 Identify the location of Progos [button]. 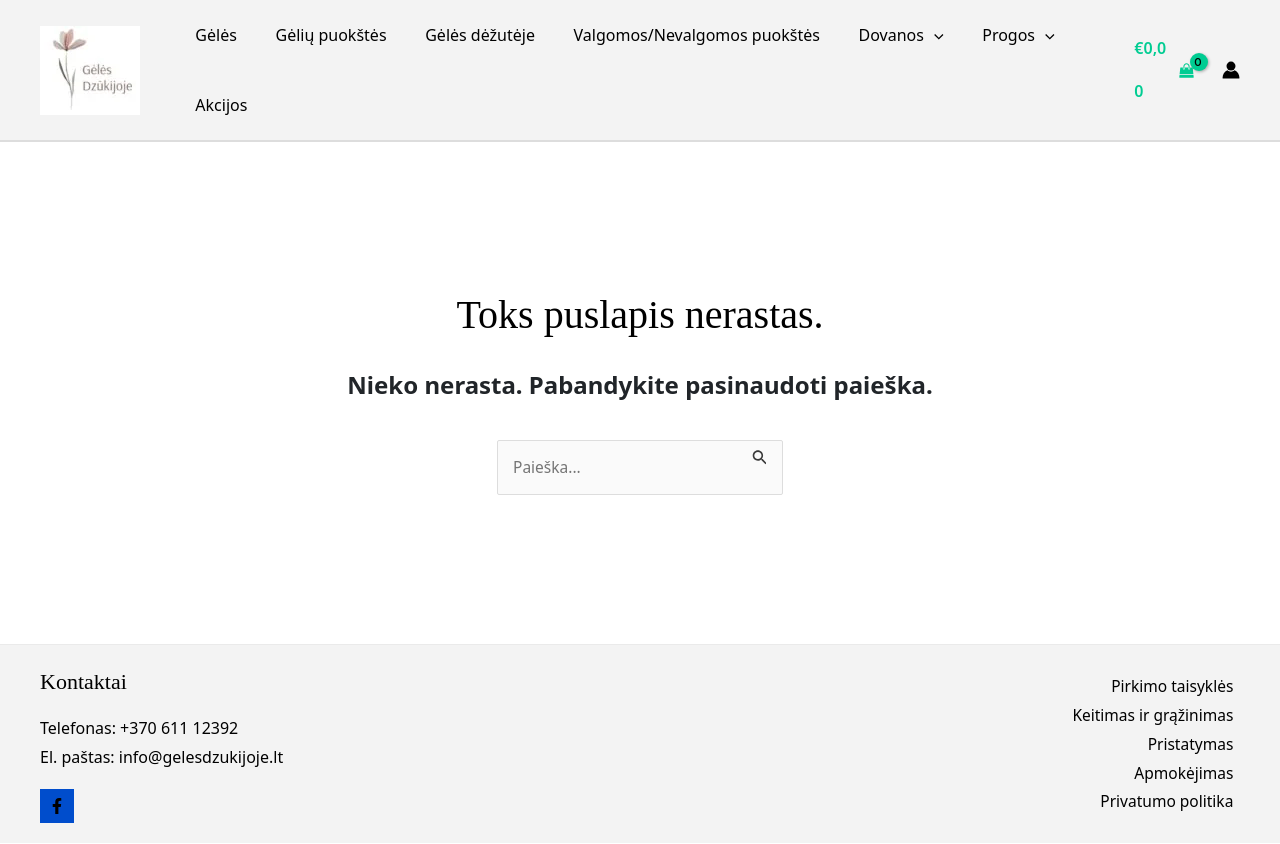
(982, 35).